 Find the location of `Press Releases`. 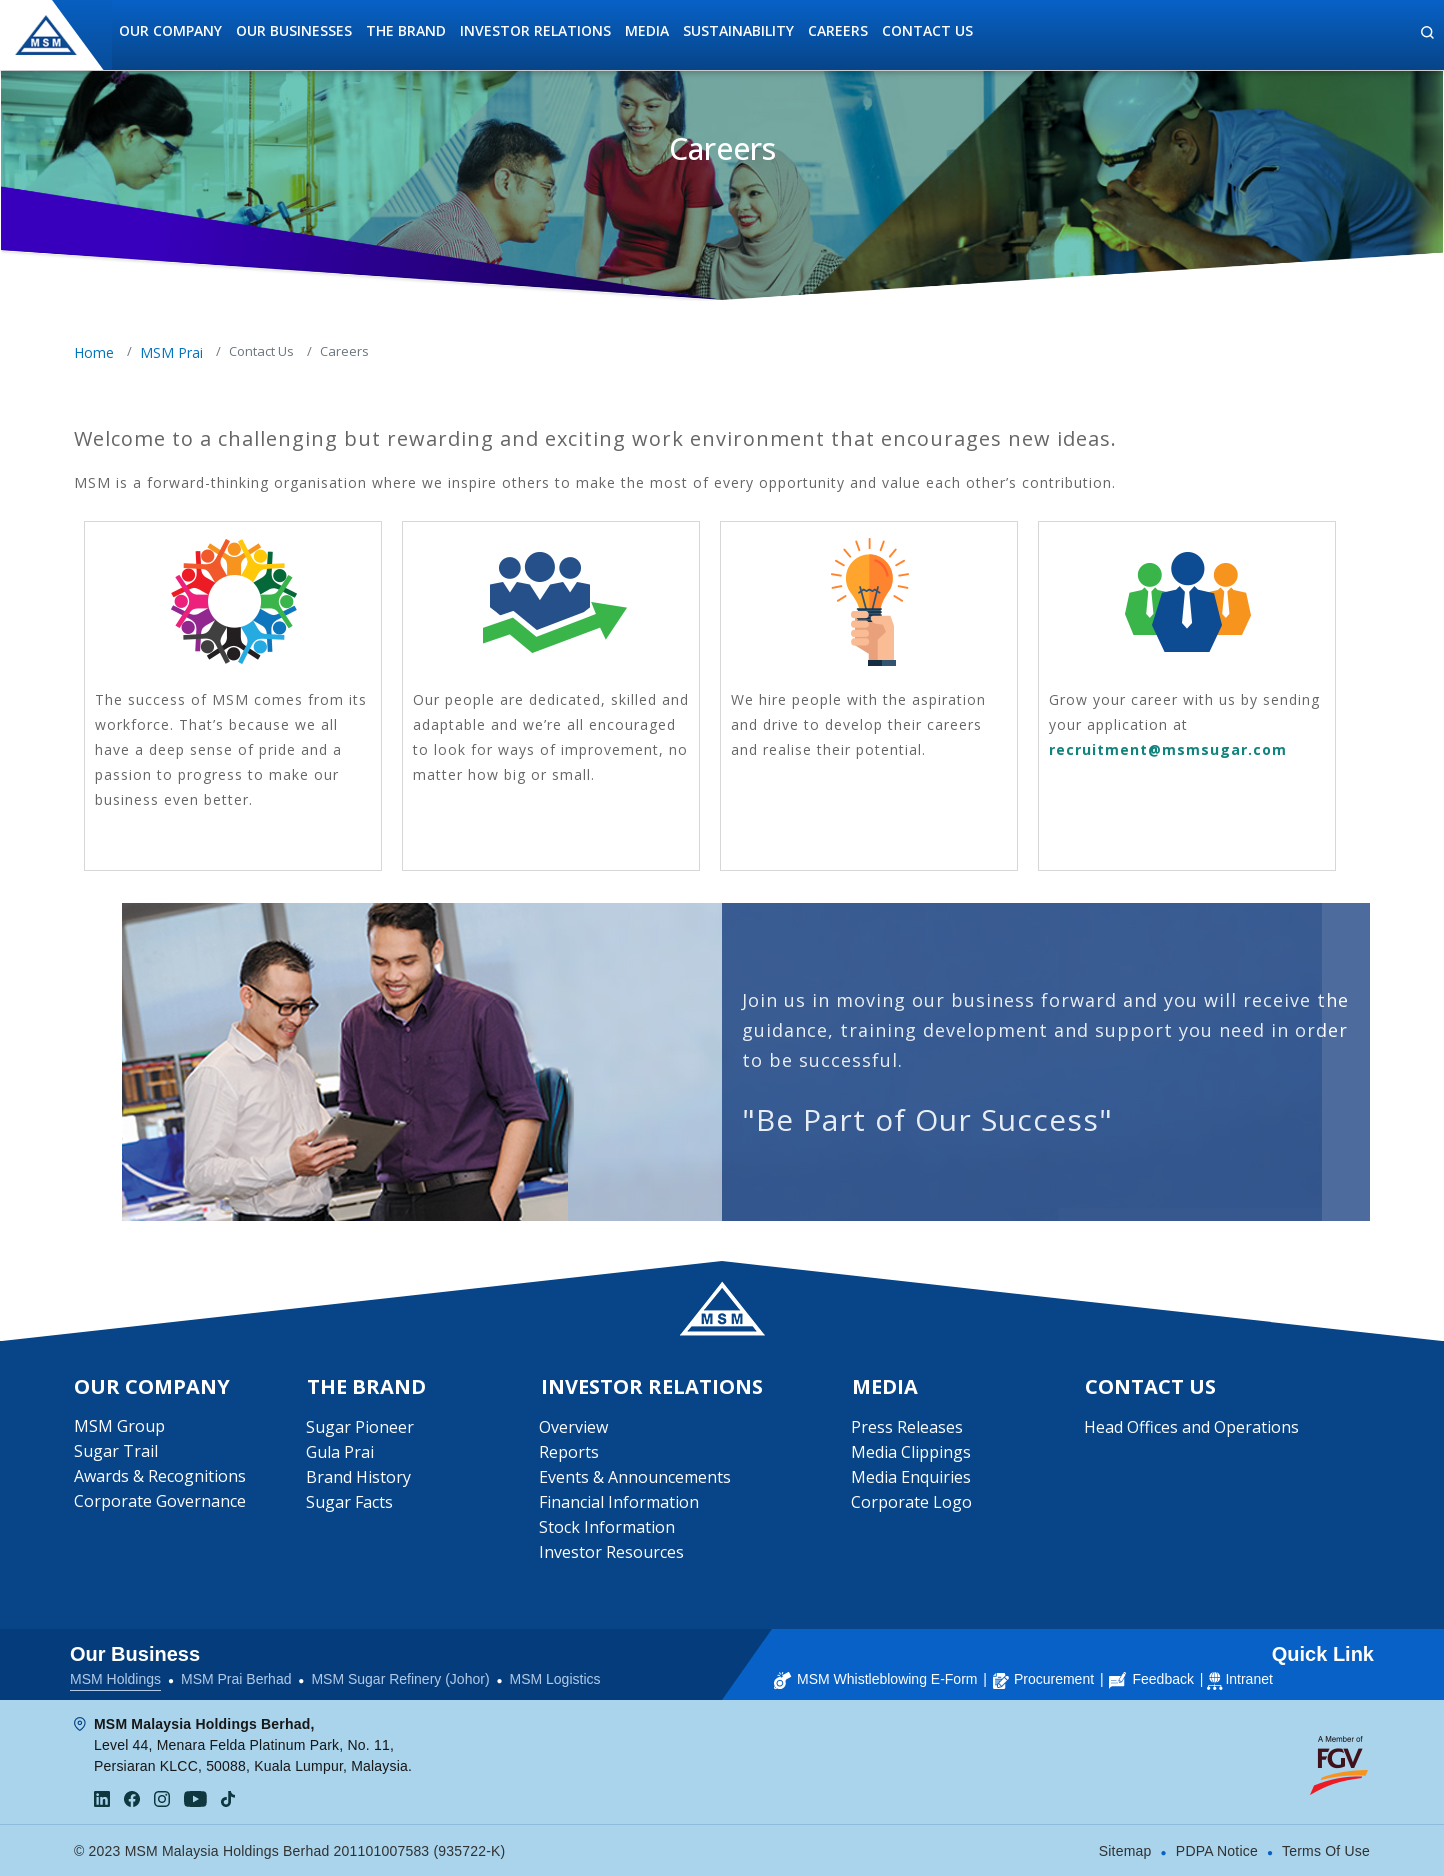

Press Releases is located at coordinates (907, 1428).